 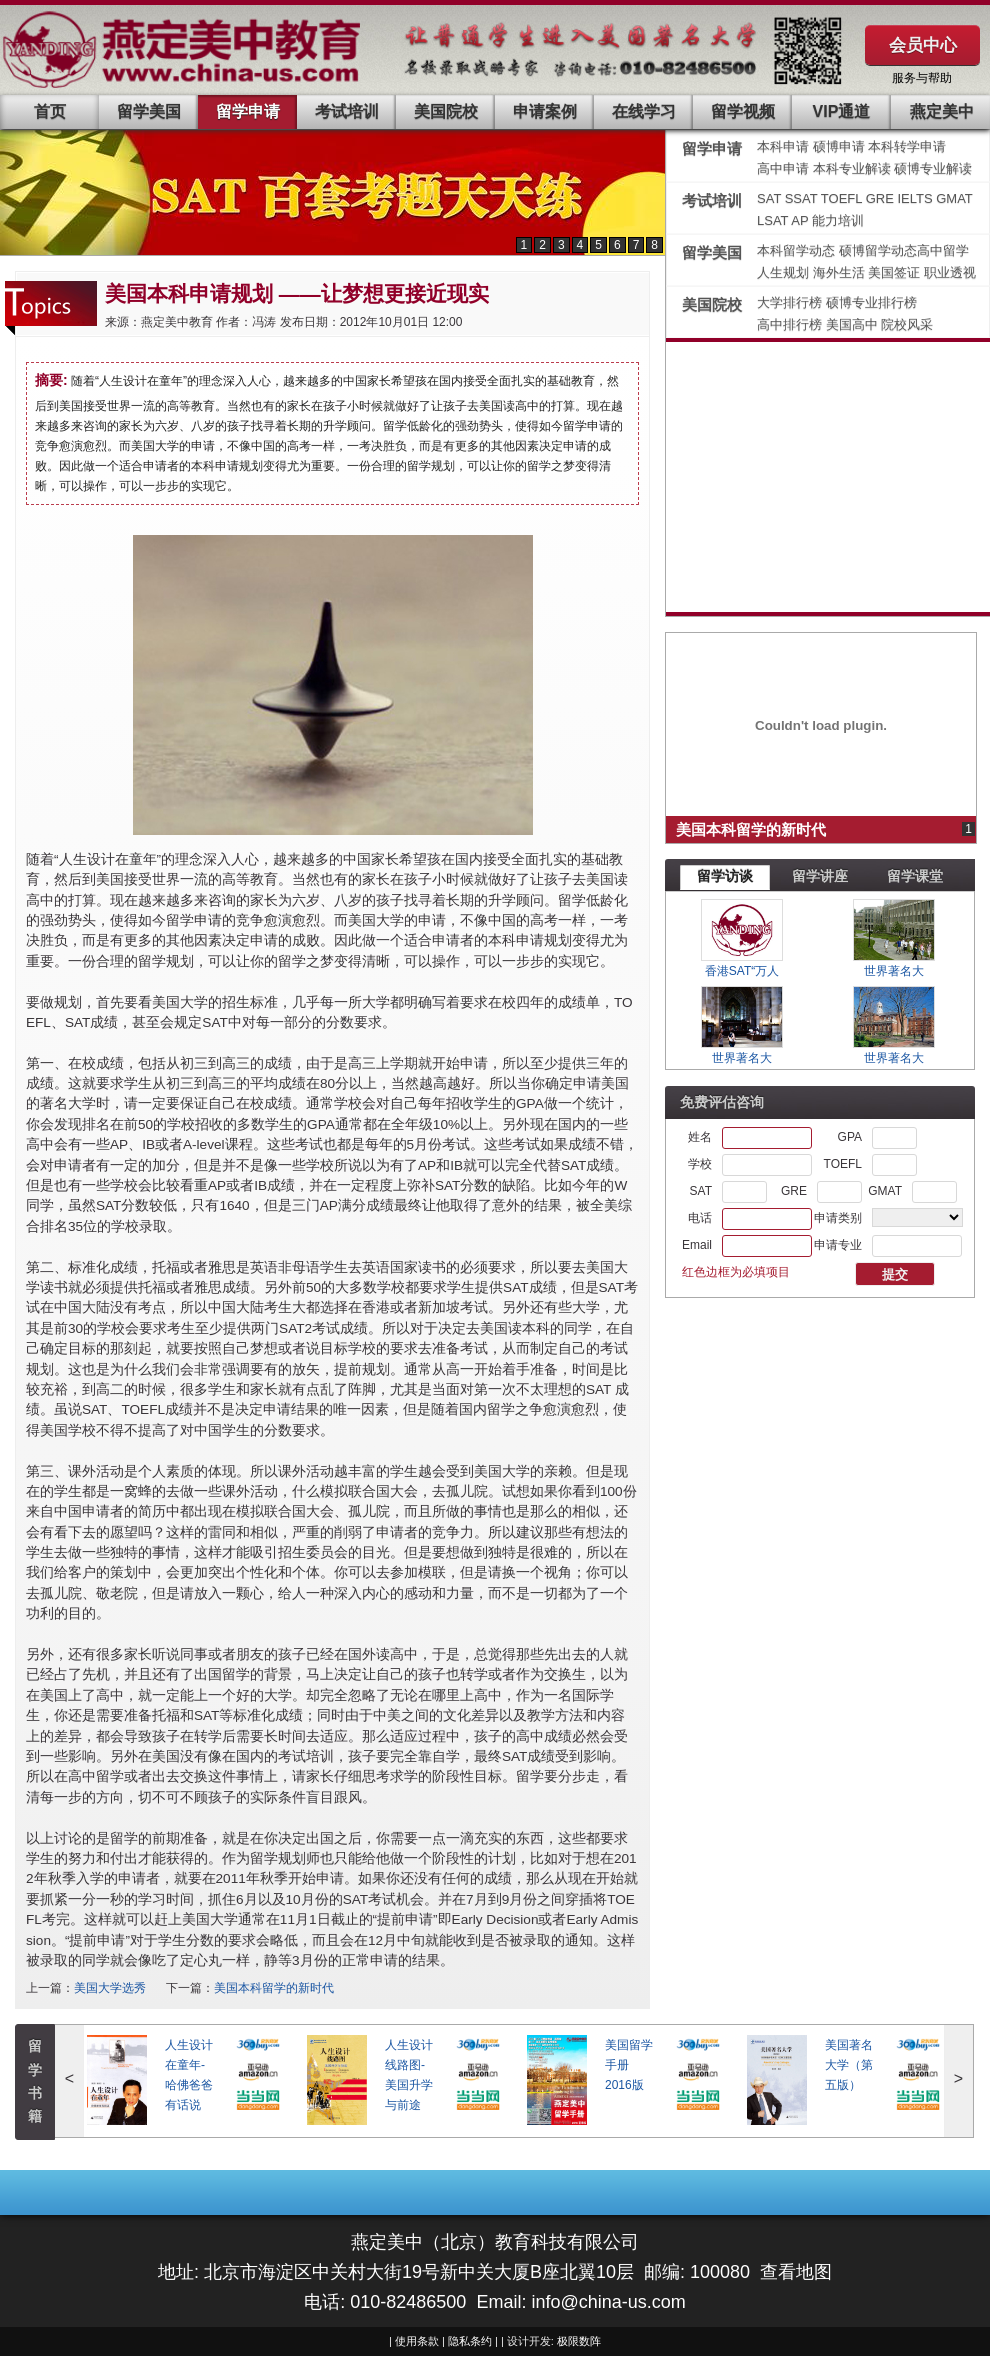 What do you see at coordinates (248, 111) in the screenshot?
I see `留学申请` at bounding box center [248, 111].